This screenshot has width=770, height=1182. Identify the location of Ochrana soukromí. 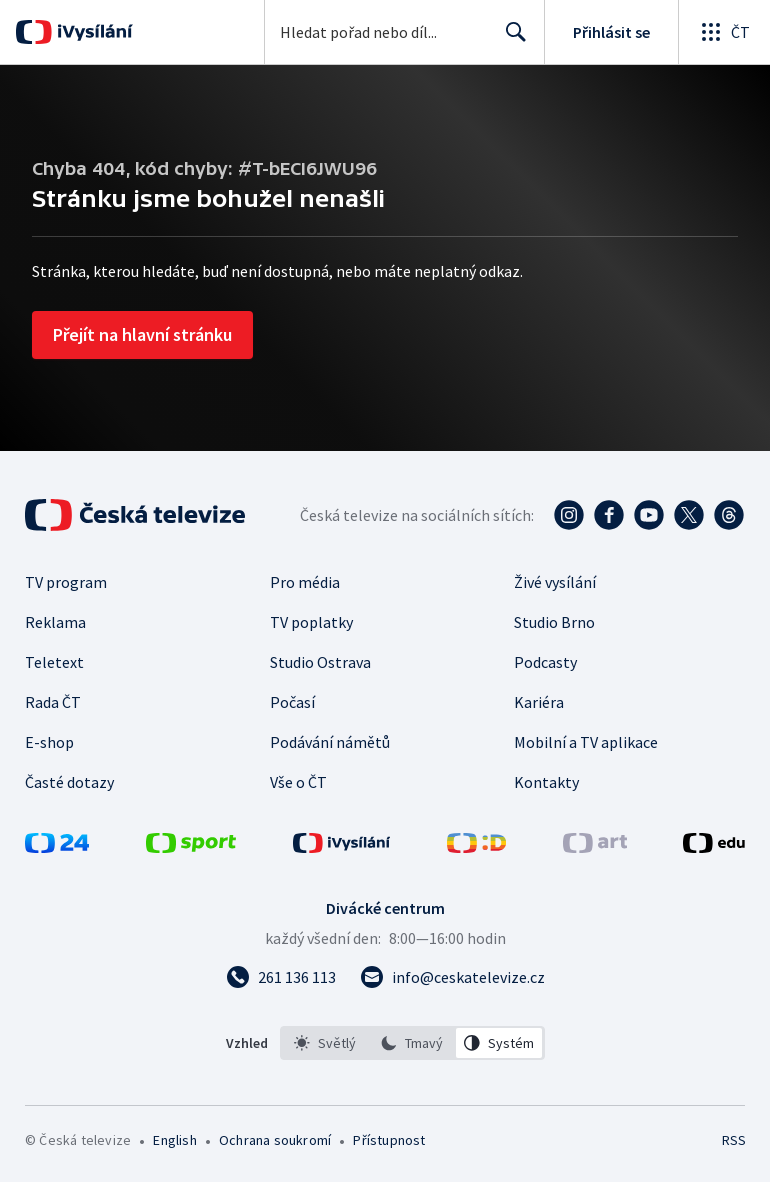
(275, 1140).